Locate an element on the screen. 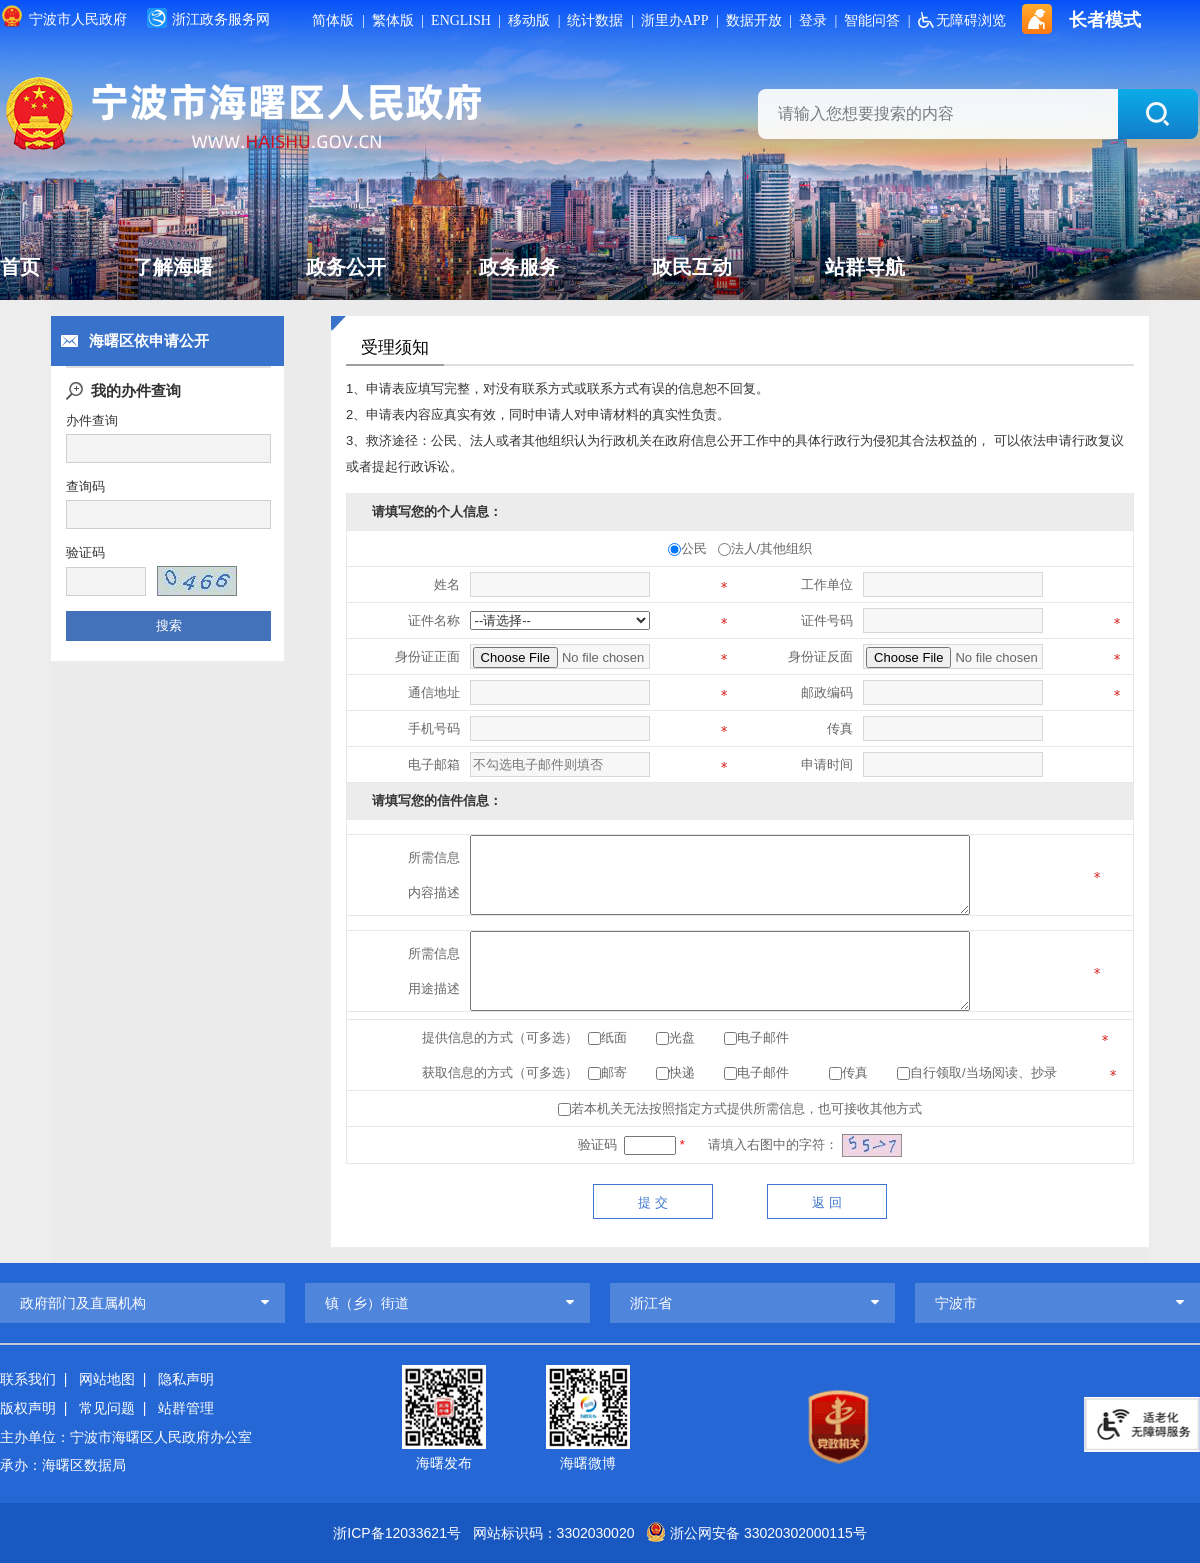  浙公网安备 33020302000115号 is located at coordinates (768, 1533).